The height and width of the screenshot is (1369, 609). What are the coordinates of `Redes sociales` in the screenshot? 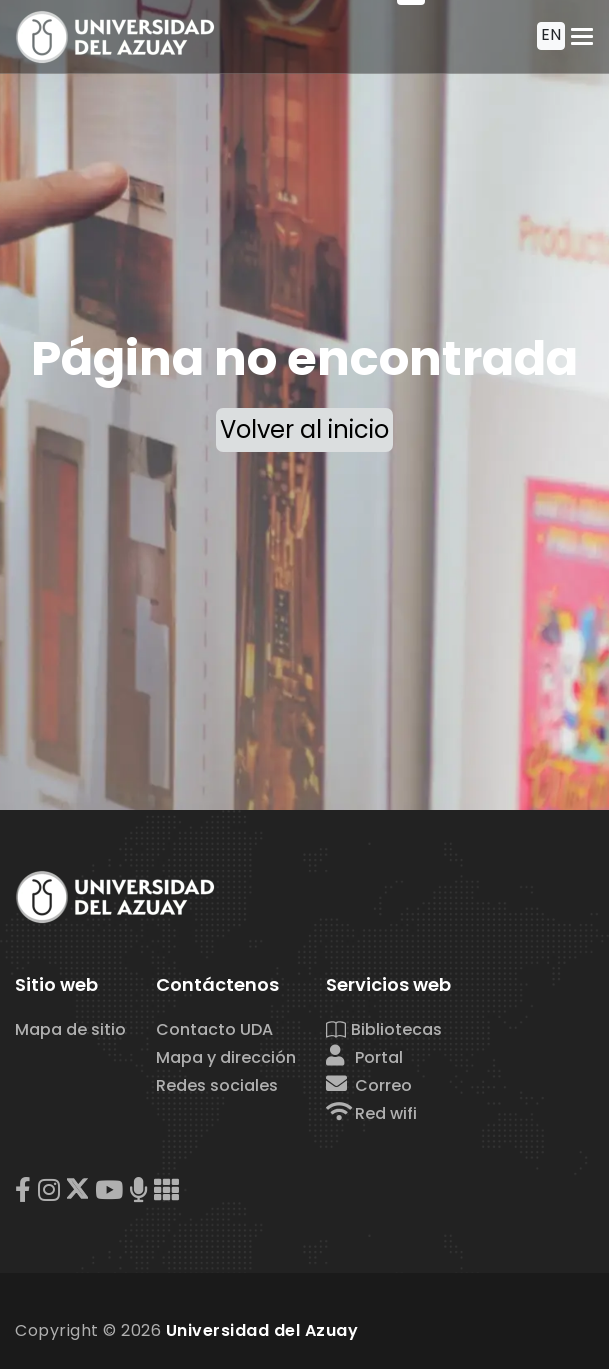 It's located at (217, 1085).